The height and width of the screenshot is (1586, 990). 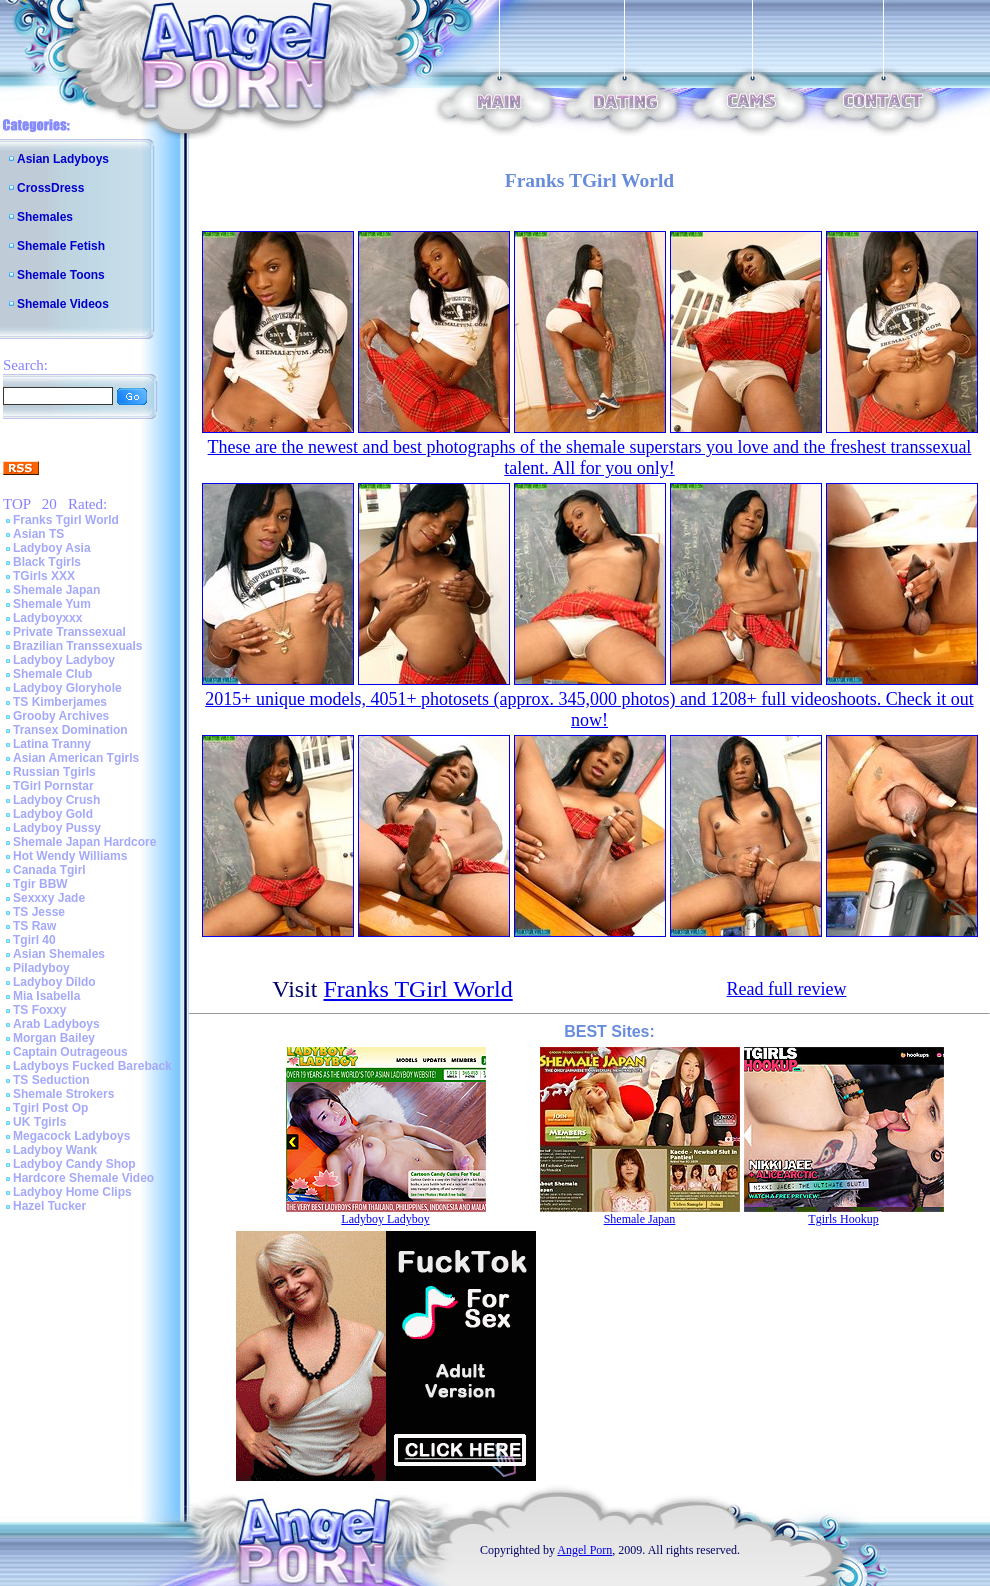 I want to click on Megacock Ladyboys, so click(x=71, y=1136).